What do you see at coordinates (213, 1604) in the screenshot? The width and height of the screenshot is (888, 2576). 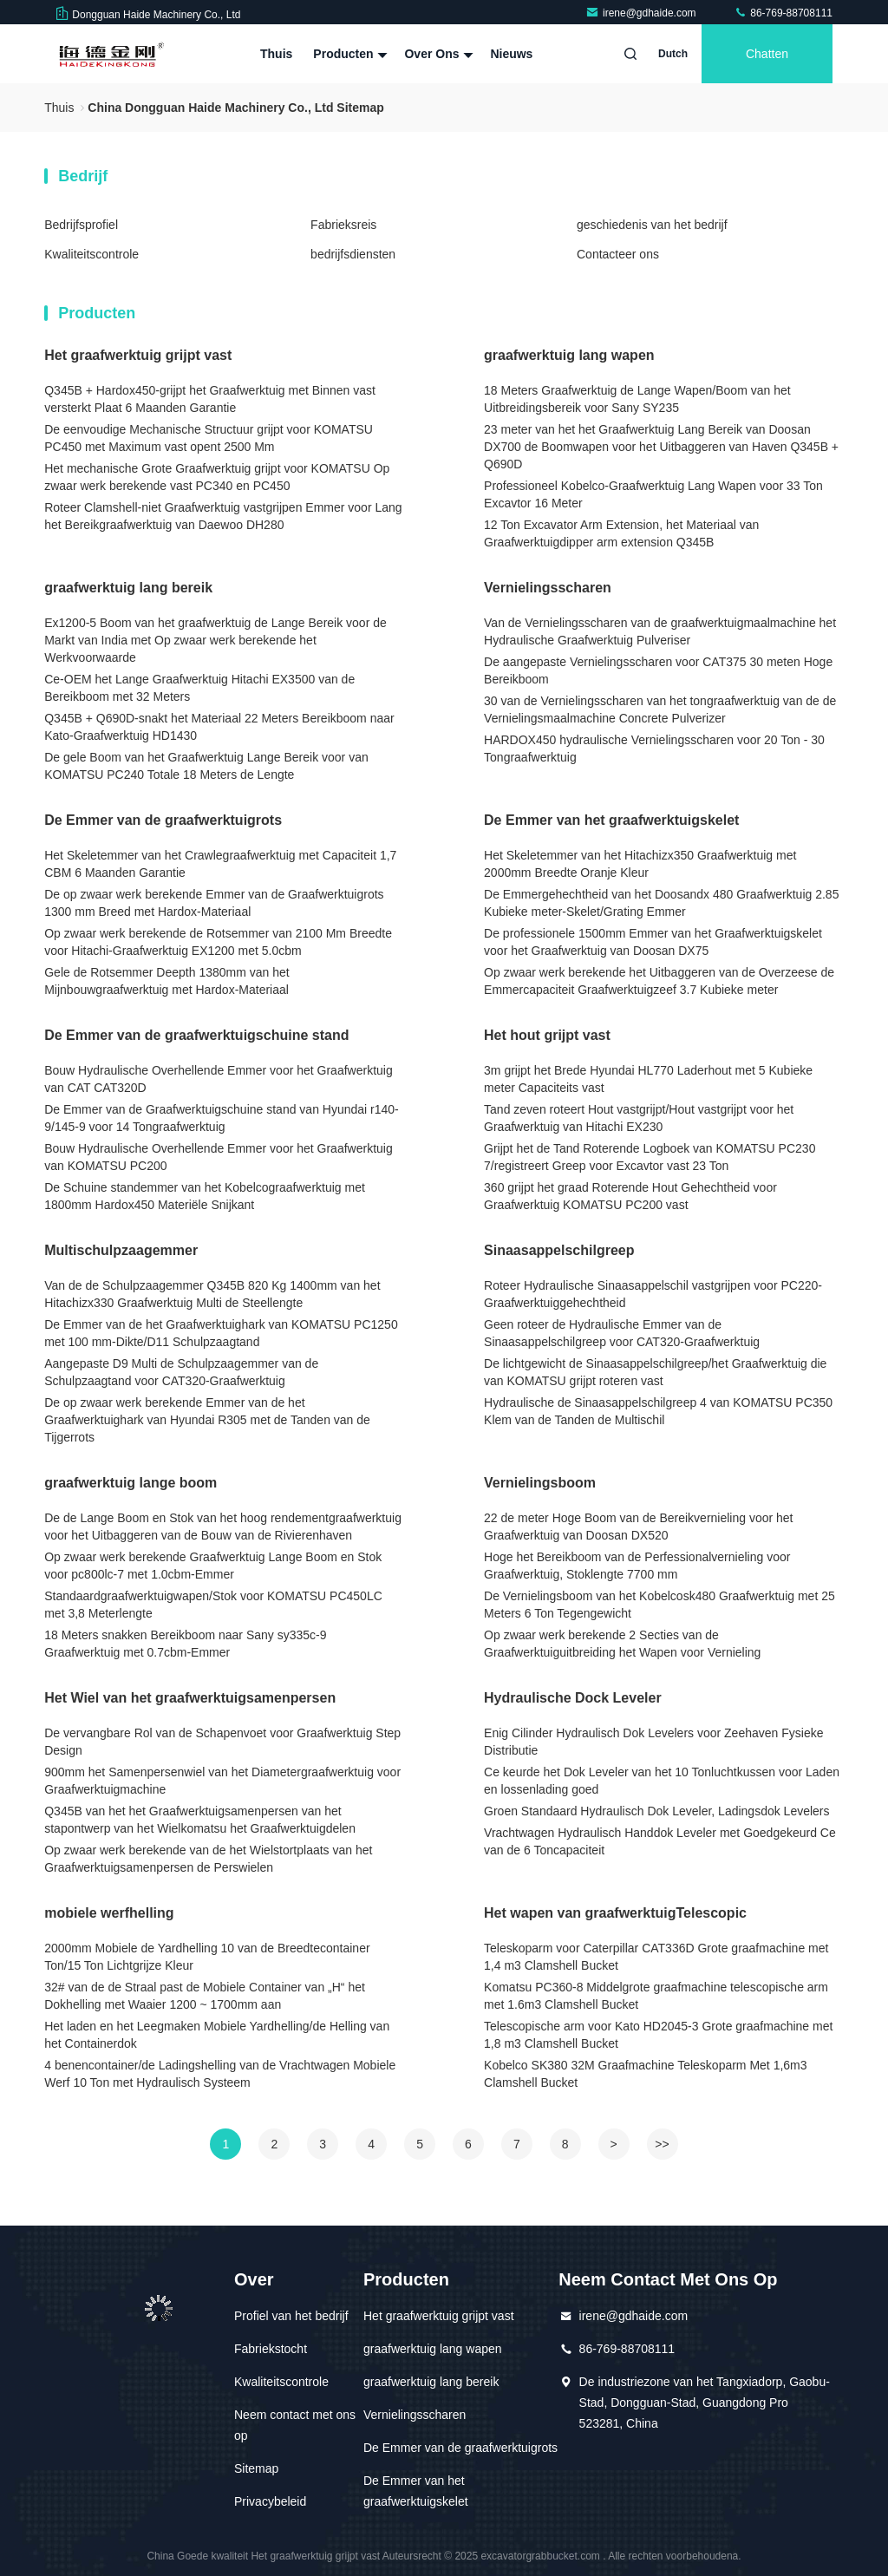 I see `Standaardgraafwerktuigwapen/Stok voor KOMATSU PC450LC met 3,8 Meterlengte` at bounding box center [213, 1604].